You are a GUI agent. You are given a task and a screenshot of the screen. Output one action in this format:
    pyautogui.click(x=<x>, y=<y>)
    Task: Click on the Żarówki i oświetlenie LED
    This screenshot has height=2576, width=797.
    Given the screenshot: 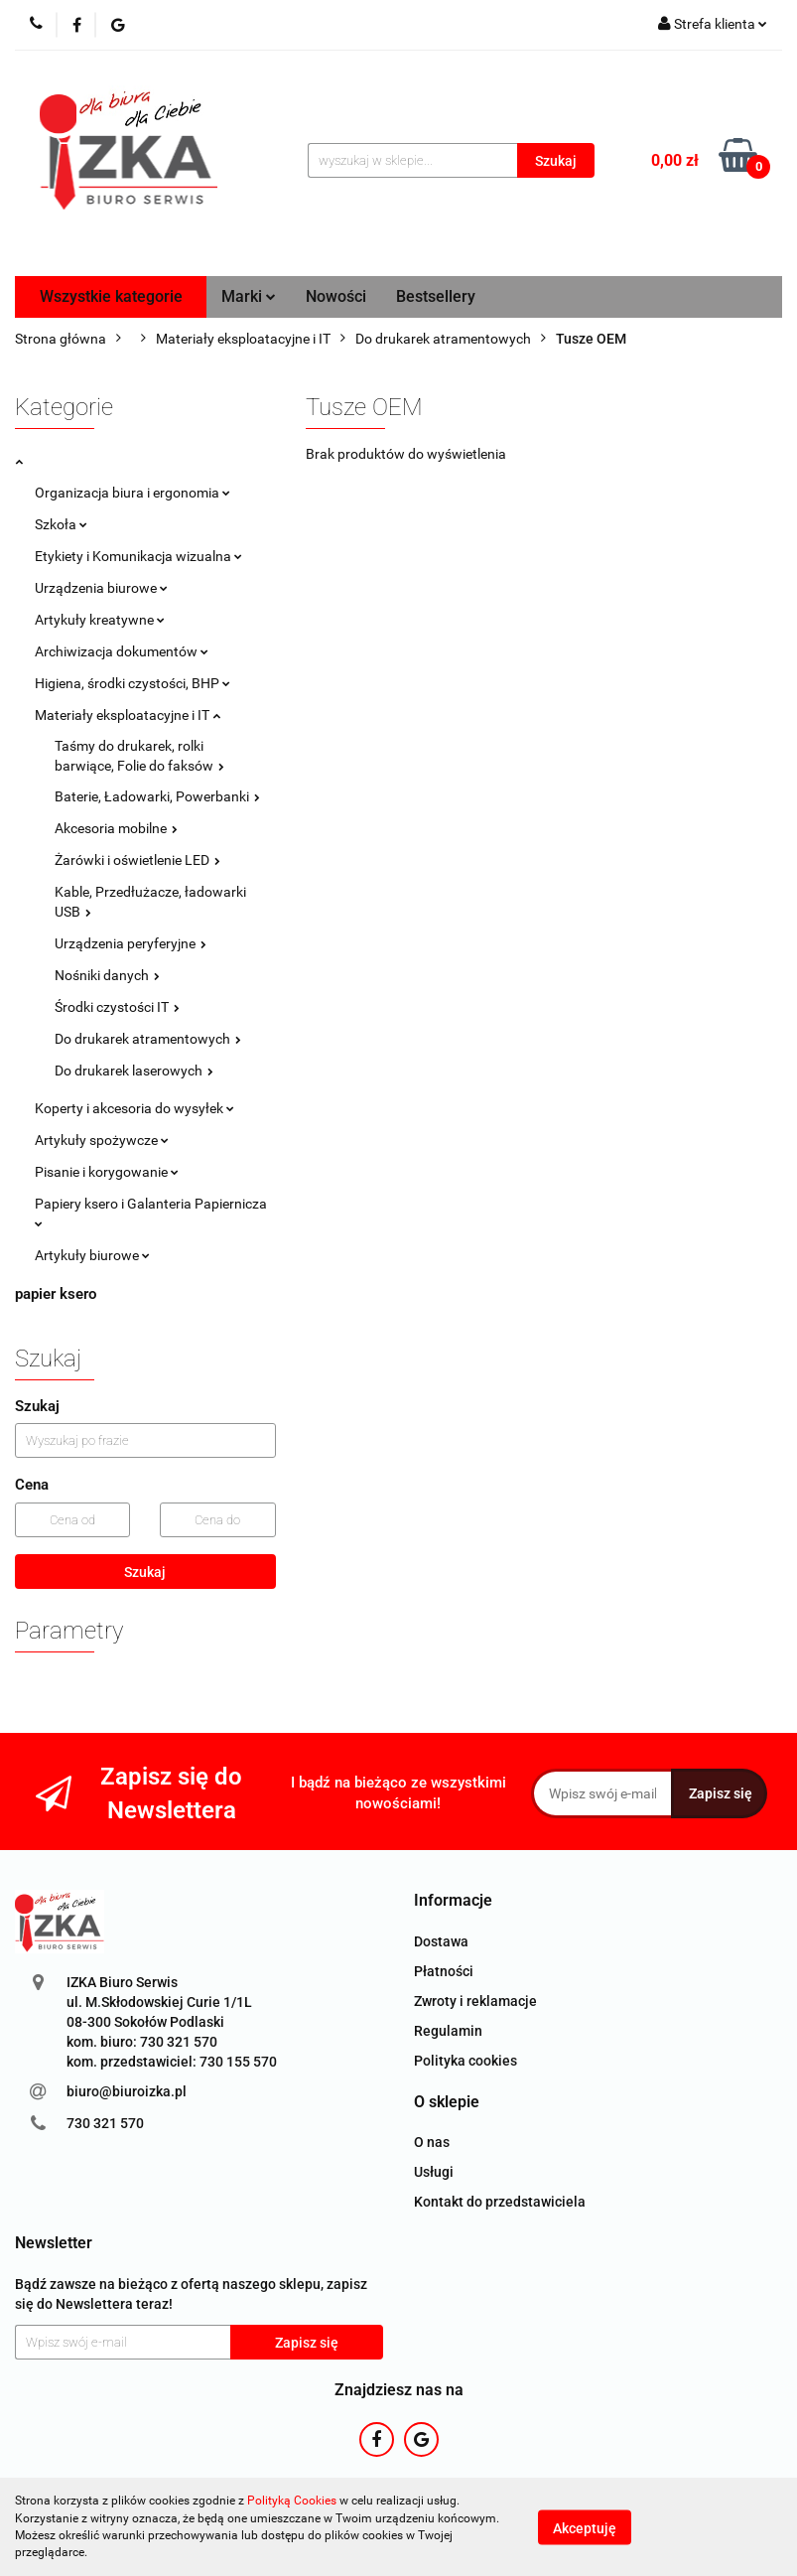 What is the action you would take?
    pyautogui.click(x=137, y=860)
    